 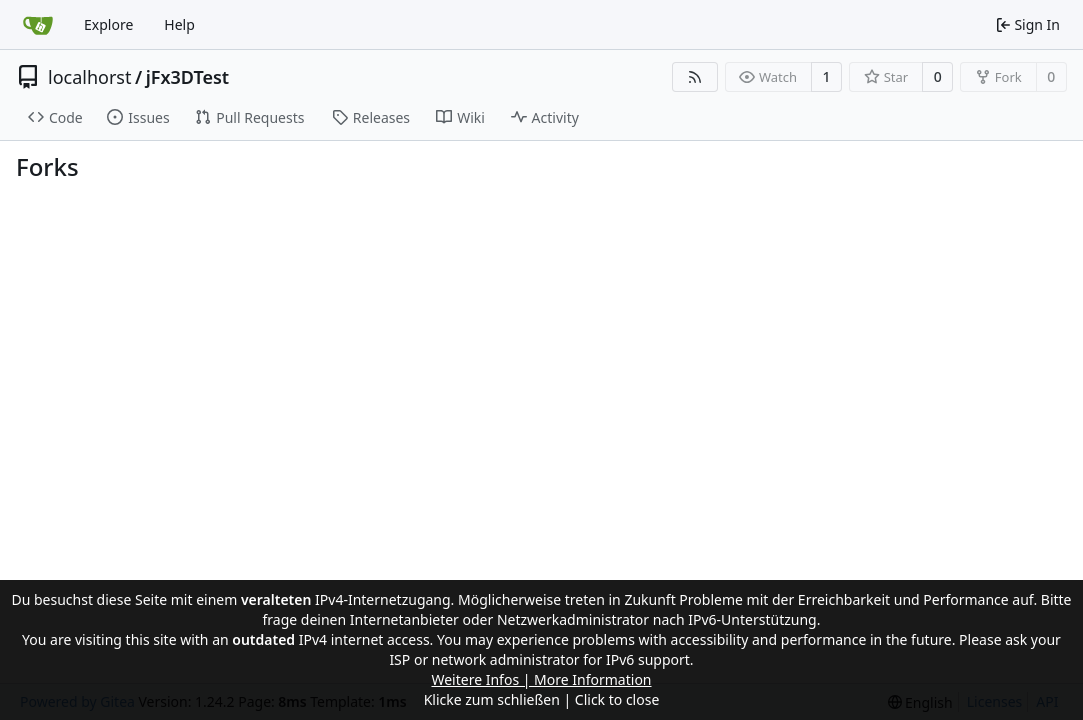 I want to click on Explore, so click(x=108, y=24).